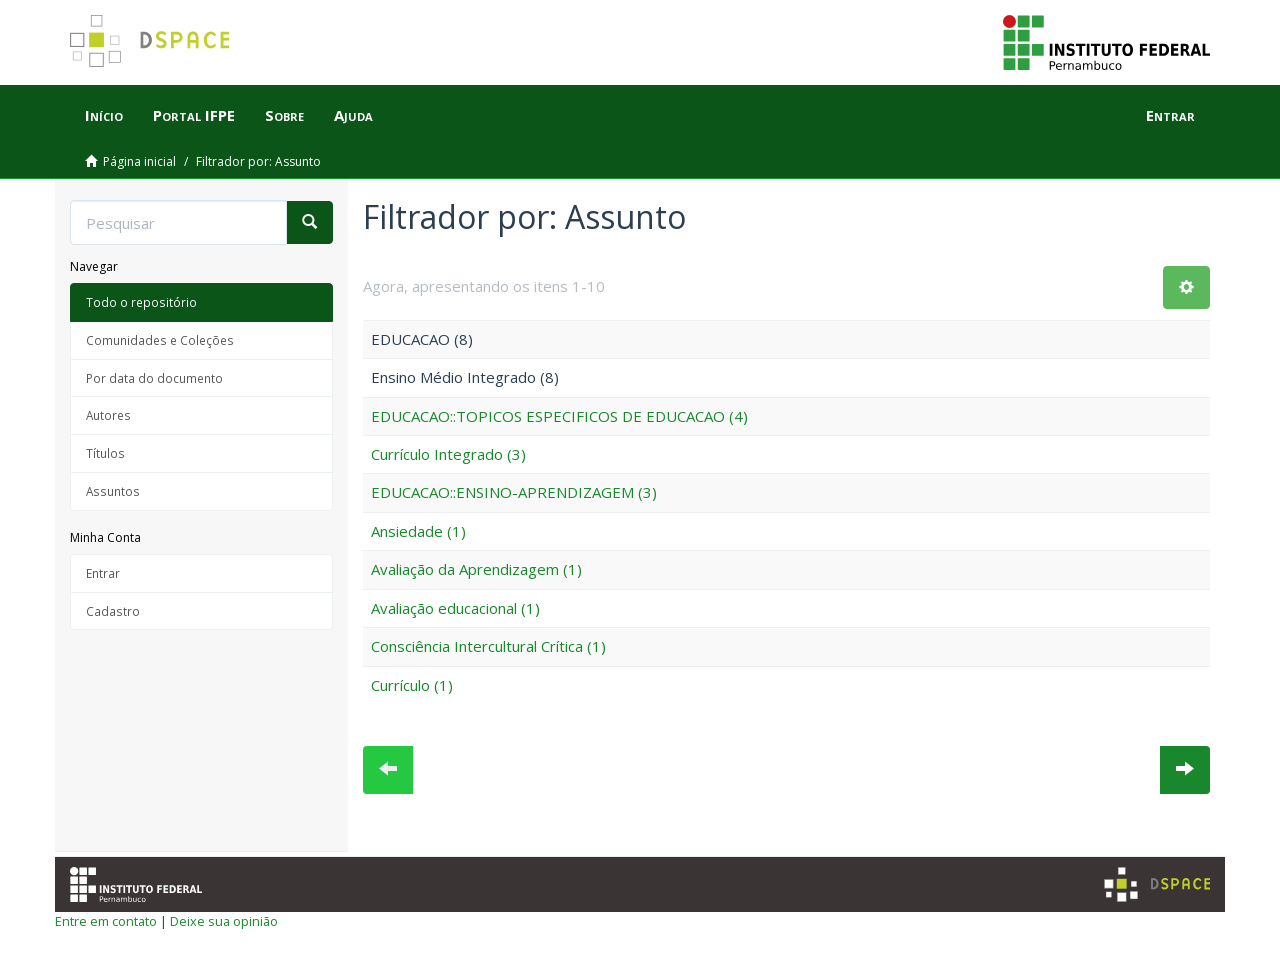  Describe the element at coordinates (284, 115) in the screenshot. I see `Sobre` at that location.